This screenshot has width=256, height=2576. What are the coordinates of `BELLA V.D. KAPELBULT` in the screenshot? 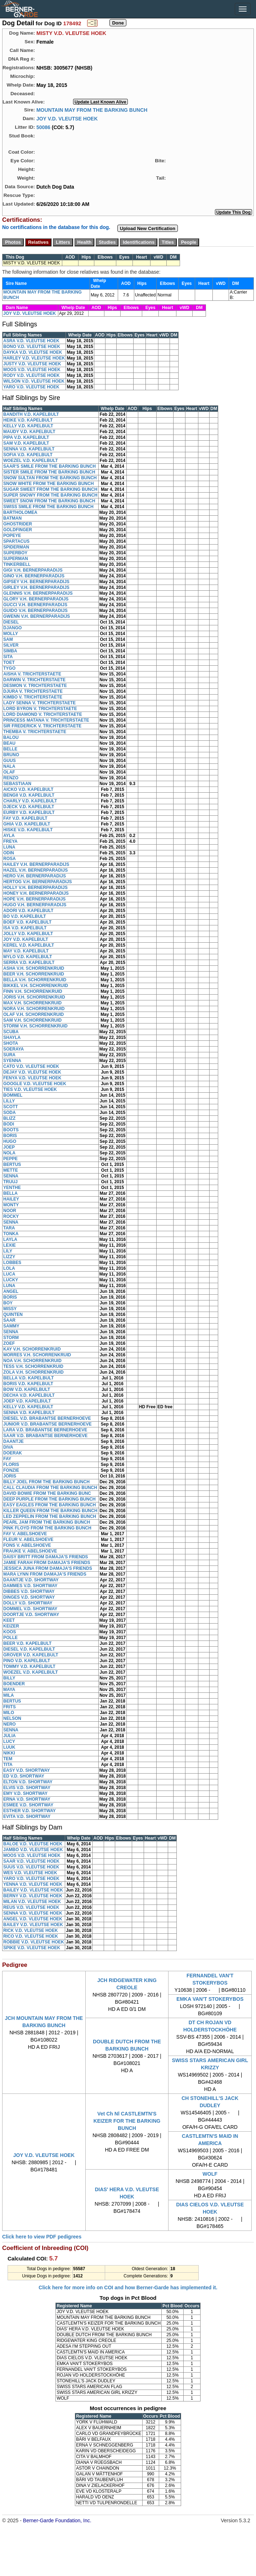 It's located at (28, 1378).